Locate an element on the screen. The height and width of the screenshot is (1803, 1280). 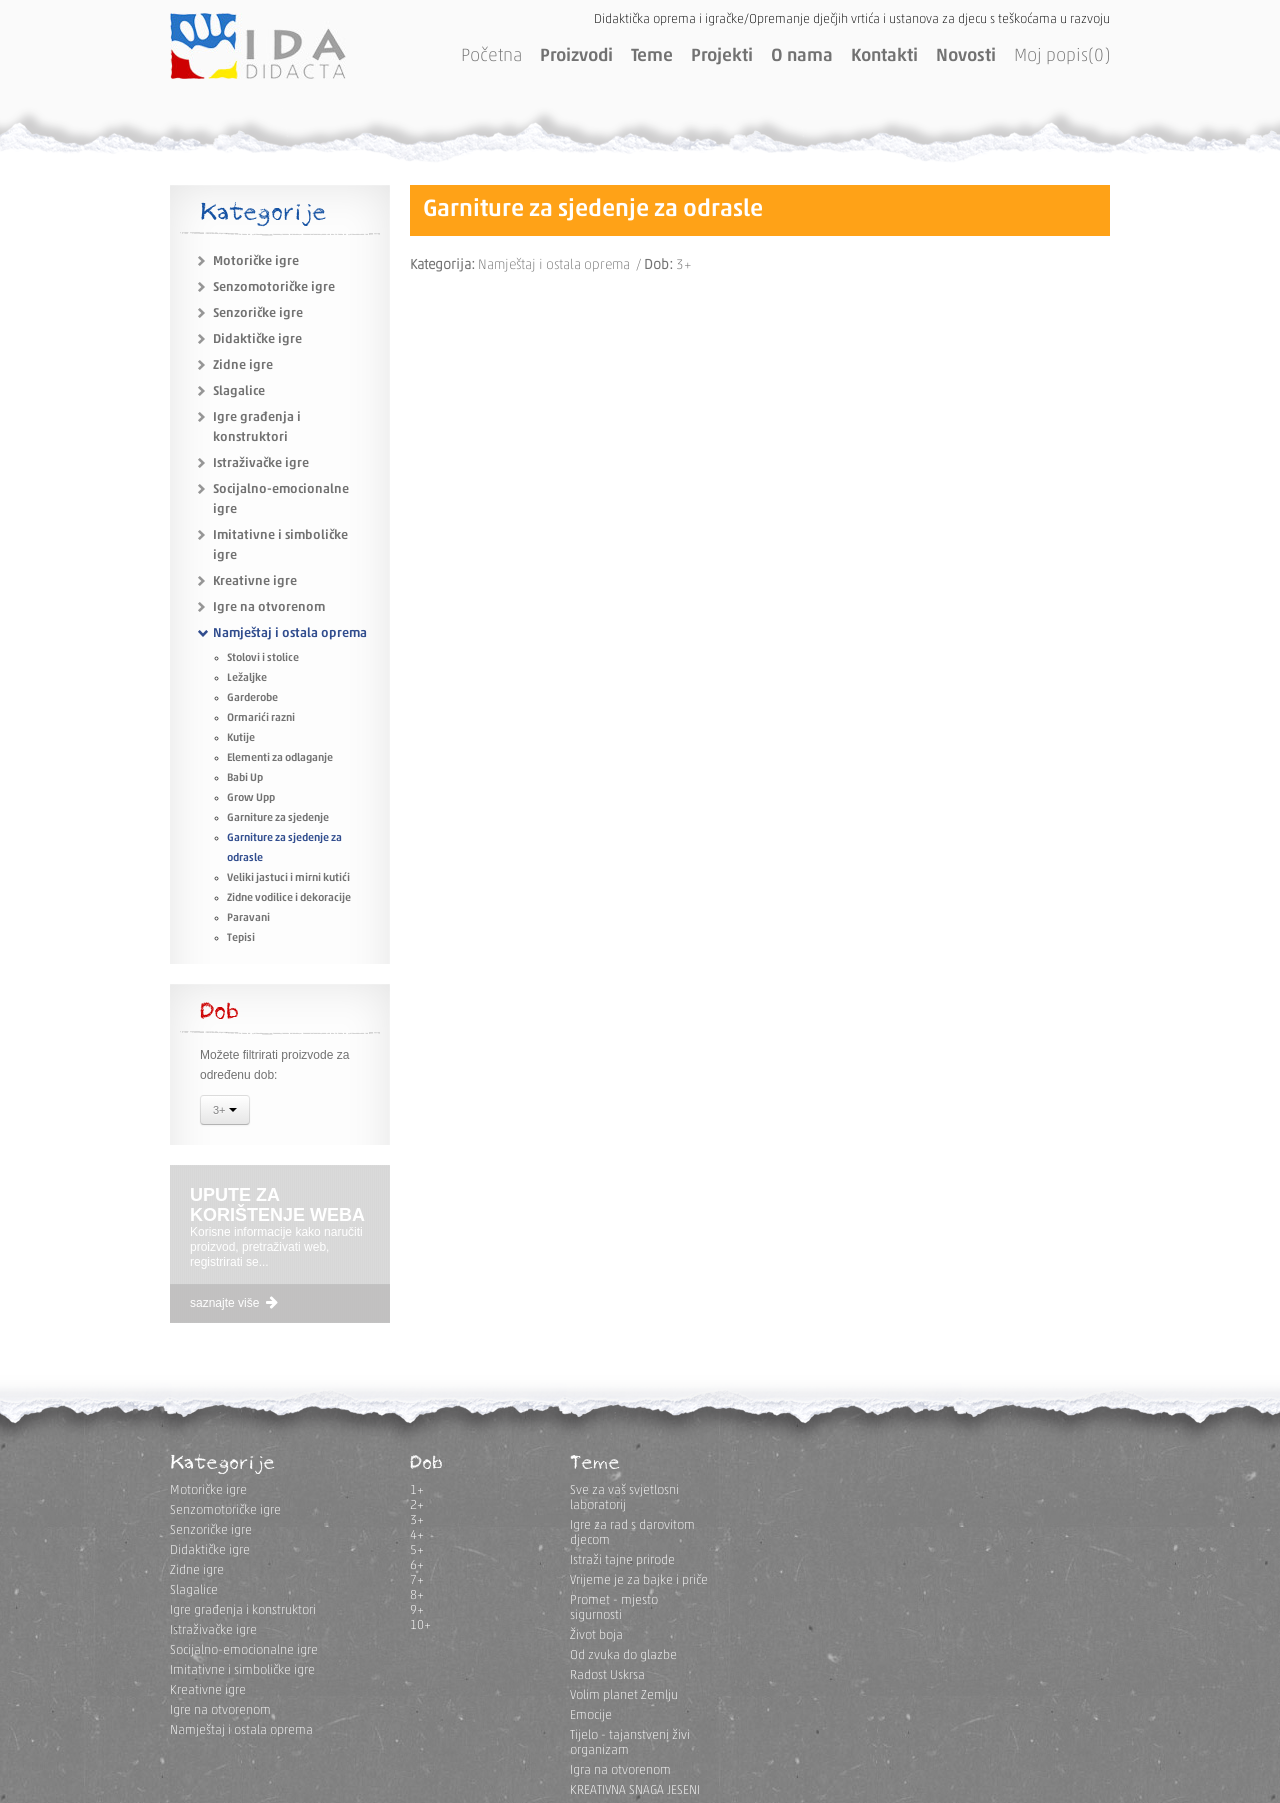
3+ is located at coordinates (225, 1112).